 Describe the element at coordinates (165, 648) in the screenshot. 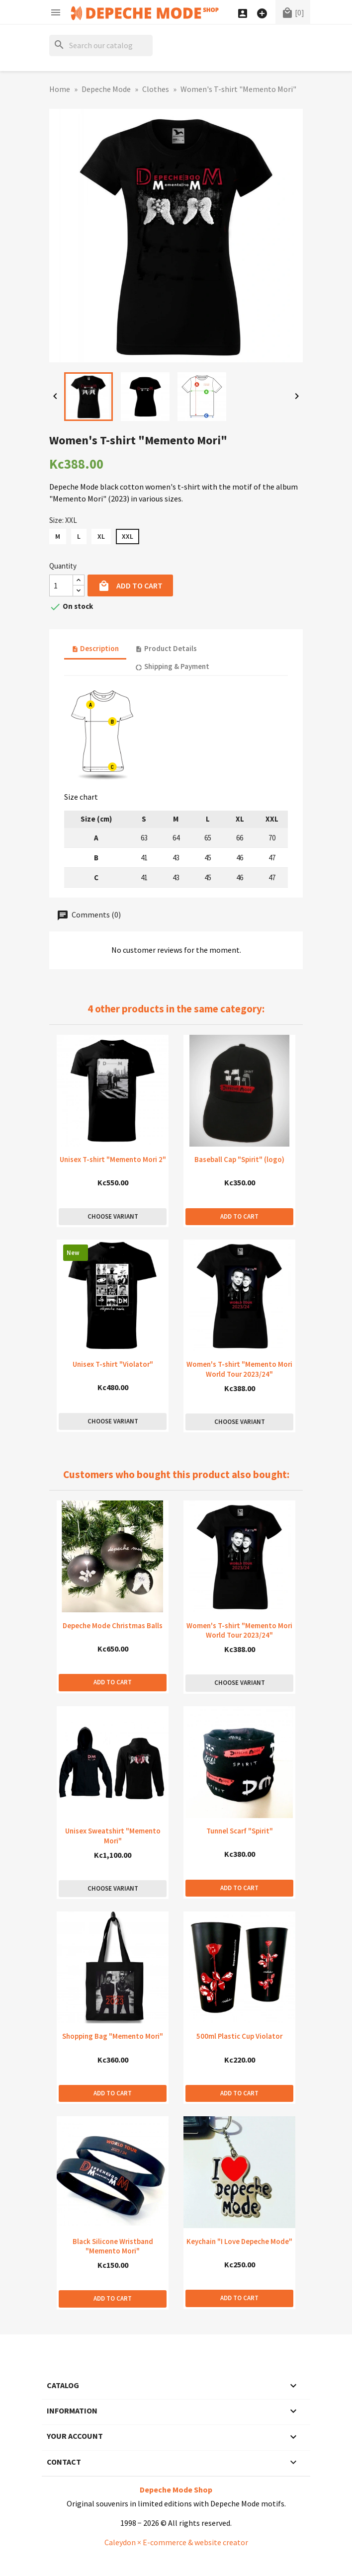

I see `Product Details [tab]` at that location.